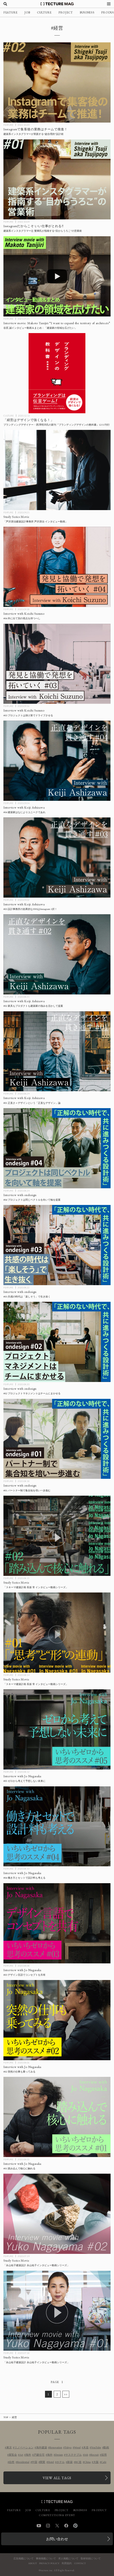 This screenshot has height=2576, width=114. What do you see at coordinates (75, 2525) in the screenshot?
I see `Pinterest` at bounding box center [75, 2525].